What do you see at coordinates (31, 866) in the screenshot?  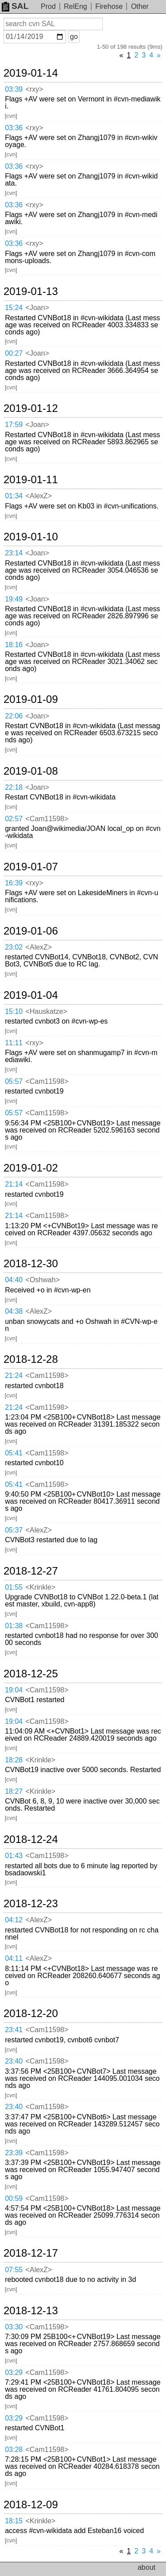 I see `2019-01-07` at bounding box center [31, 866].